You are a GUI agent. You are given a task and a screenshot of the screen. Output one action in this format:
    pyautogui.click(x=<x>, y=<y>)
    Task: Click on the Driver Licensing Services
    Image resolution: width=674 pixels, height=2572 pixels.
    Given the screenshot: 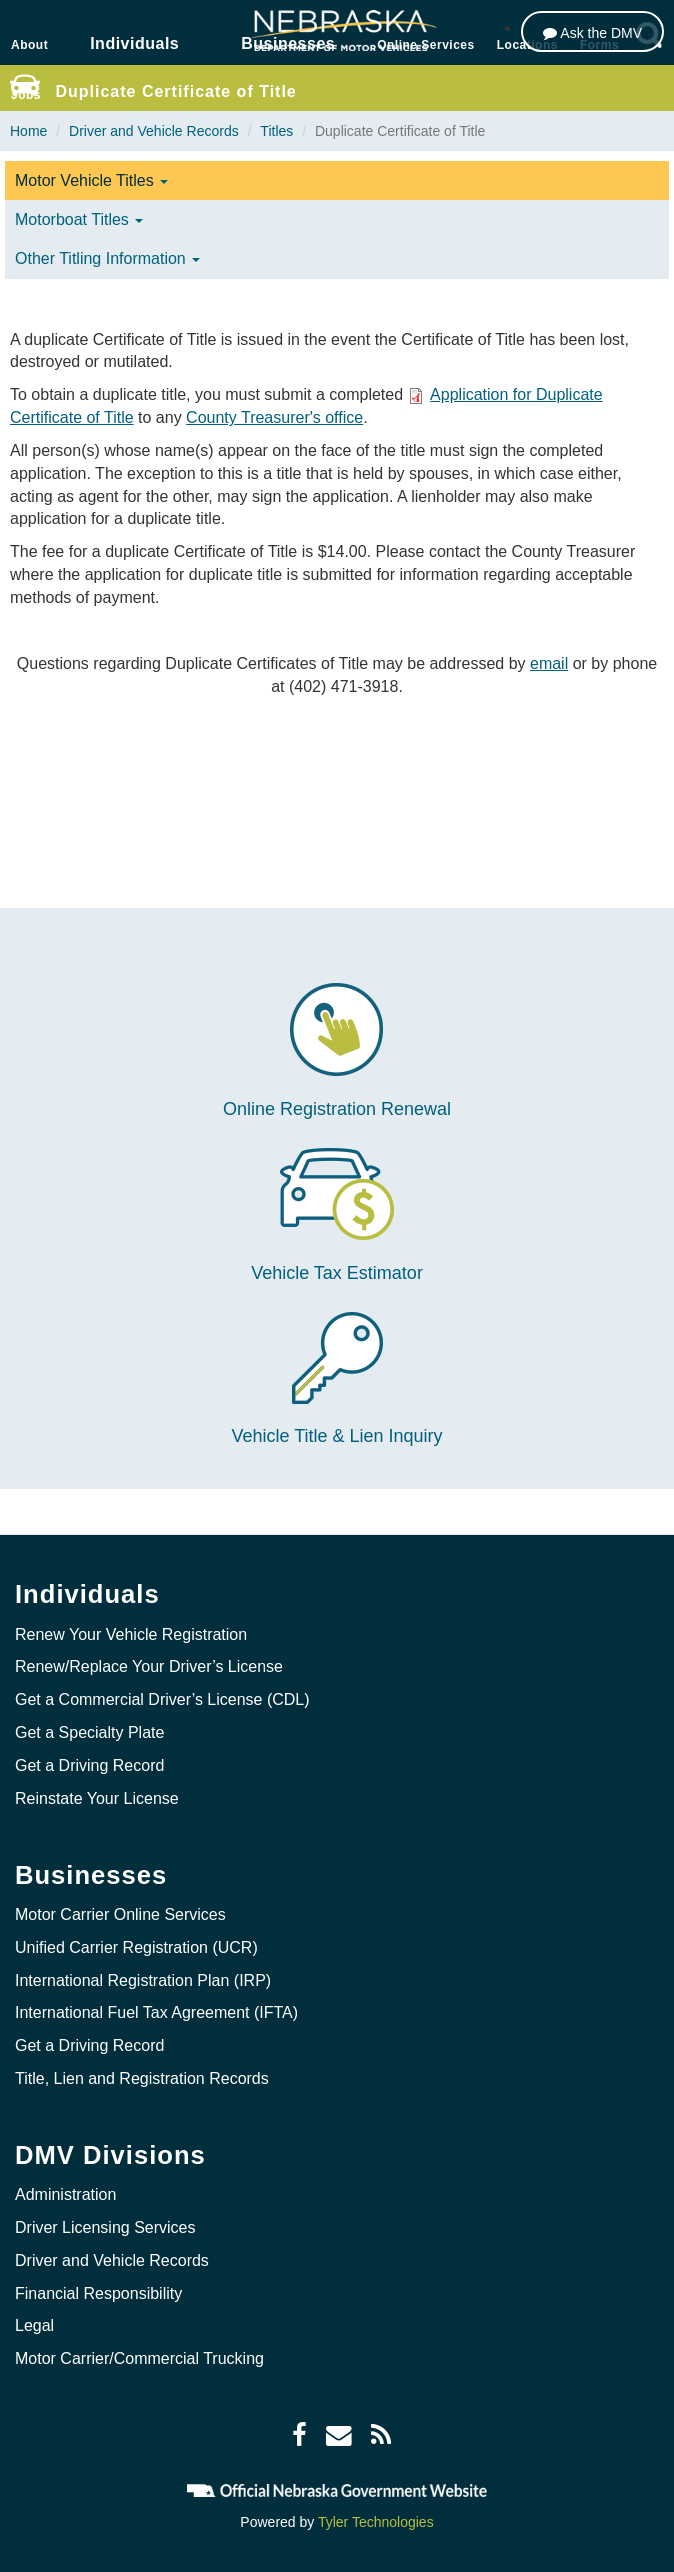 What is the action you would take?
    pyautogui.click(x=105, y=2227)
    